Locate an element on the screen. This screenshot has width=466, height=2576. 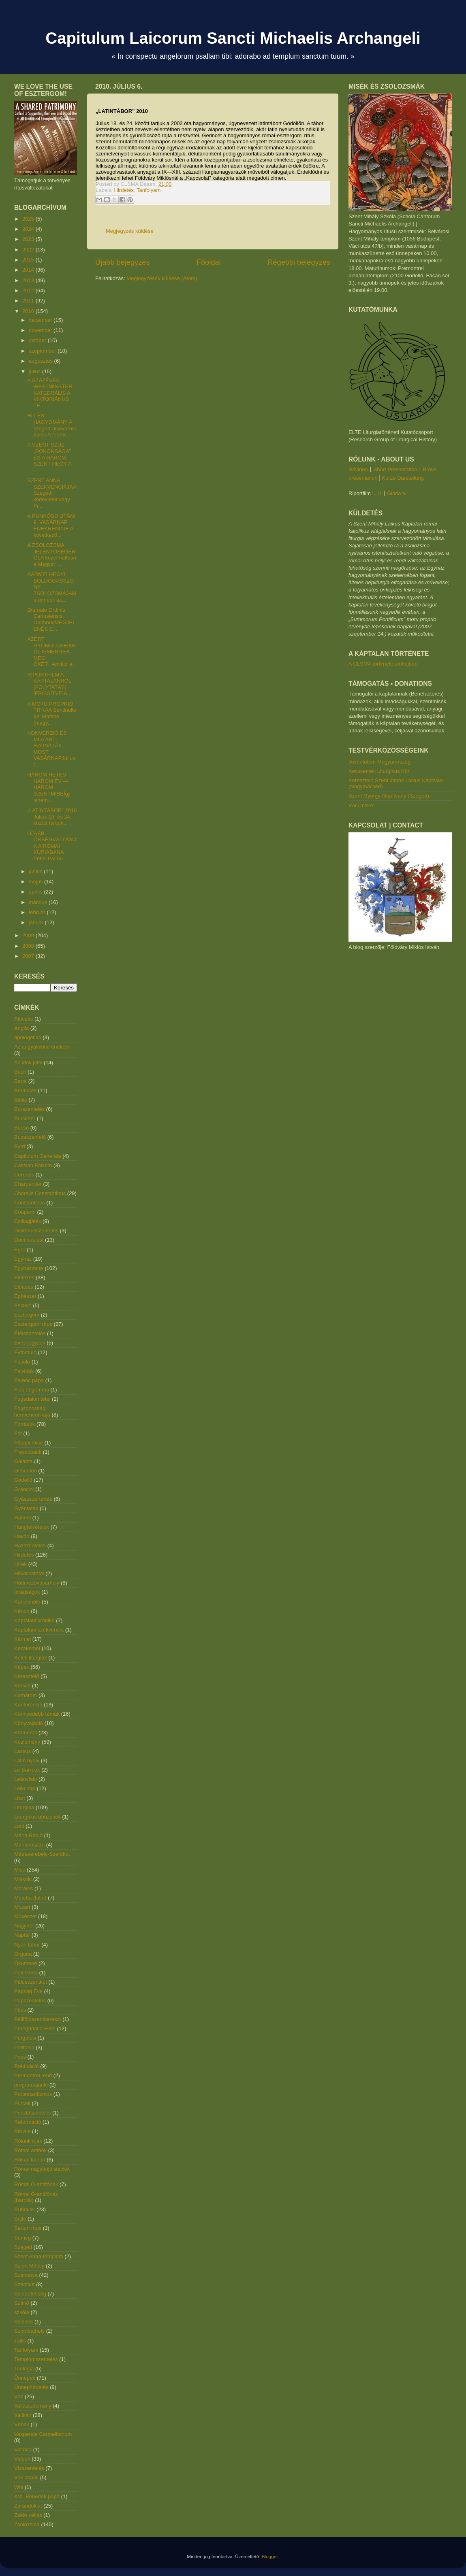
Morales is located at coordinates (23, 1888).